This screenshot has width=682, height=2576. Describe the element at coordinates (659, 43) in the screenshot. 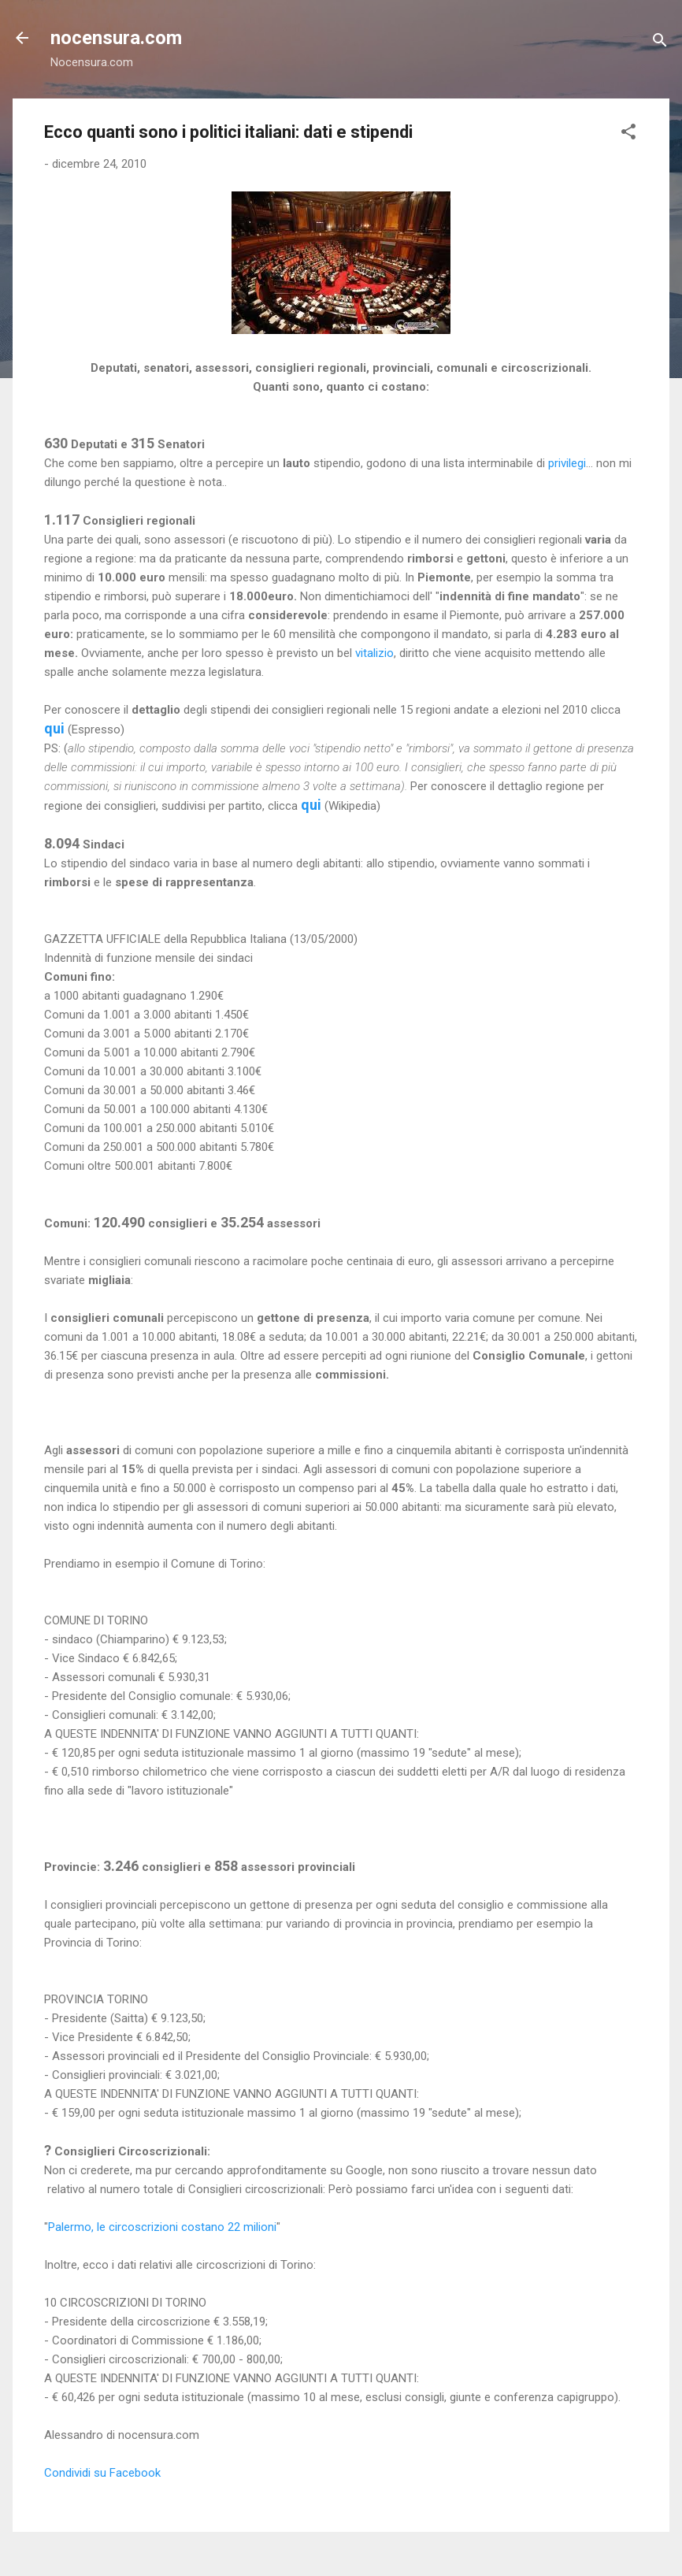

I see `[Cerca]` at that location.